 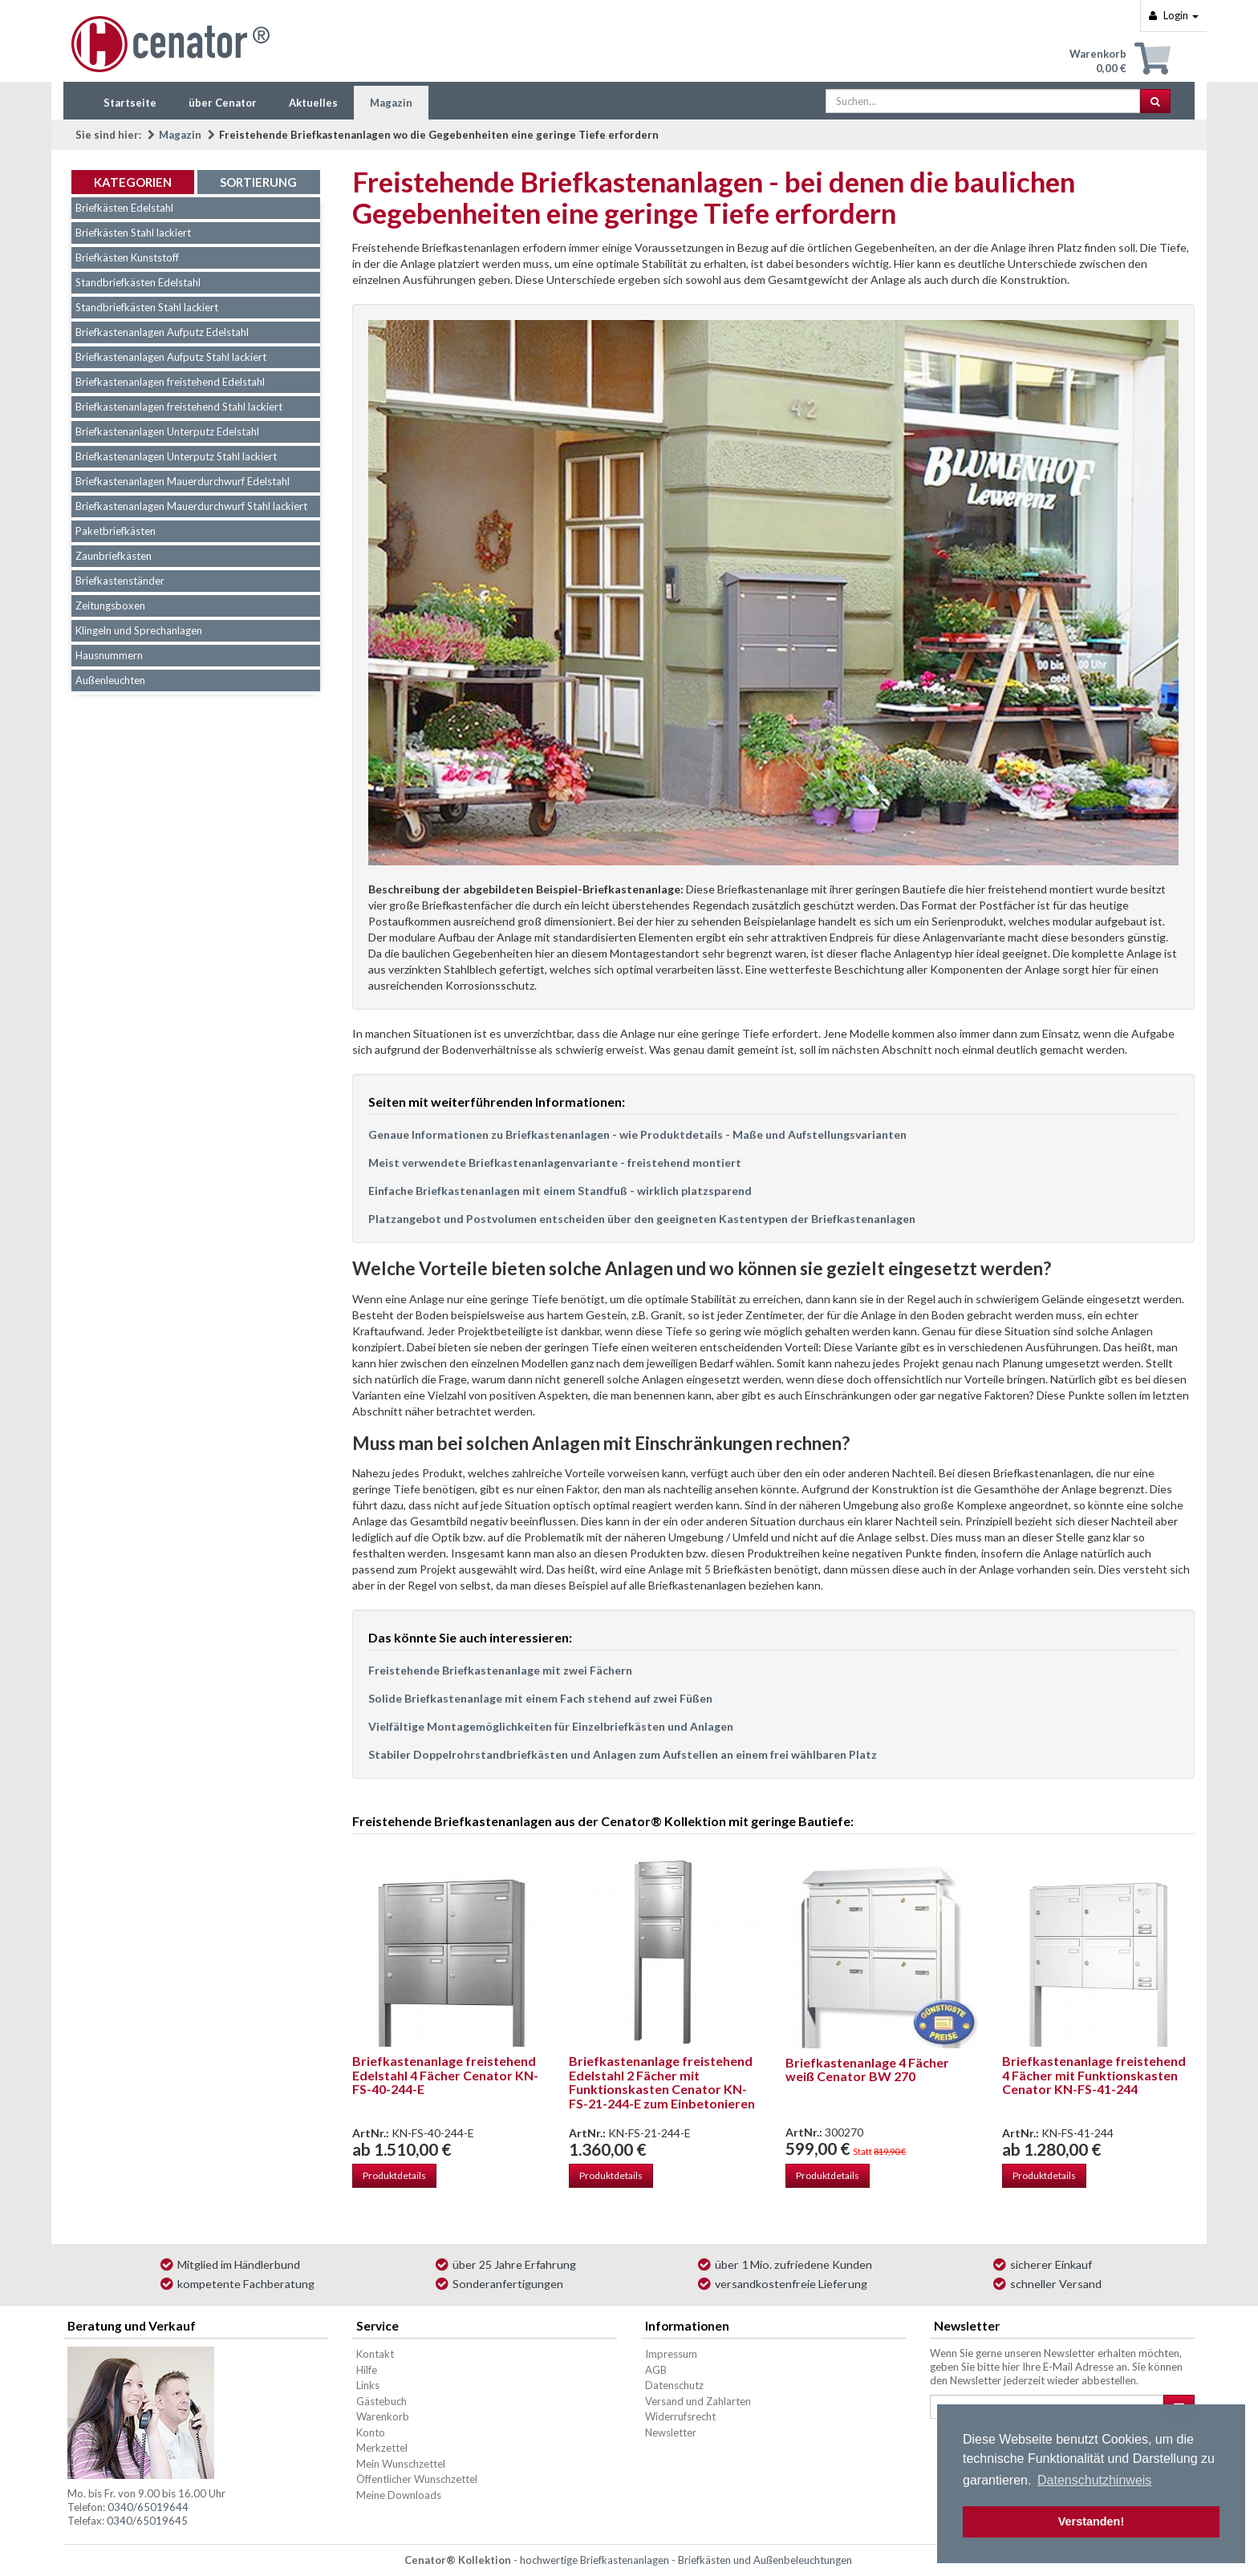 What do you see at coordinates (258, 182) in the screenshot?
I see `Sortierung` at bounding box center [258, 182].